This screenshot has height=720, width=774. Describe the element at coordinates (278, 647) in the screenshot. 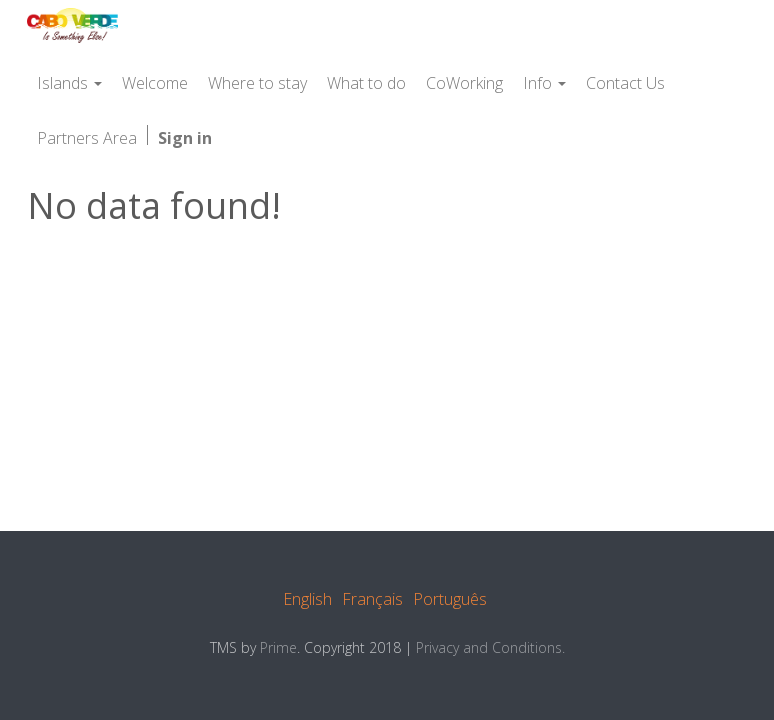

I see `Prime` at that location.